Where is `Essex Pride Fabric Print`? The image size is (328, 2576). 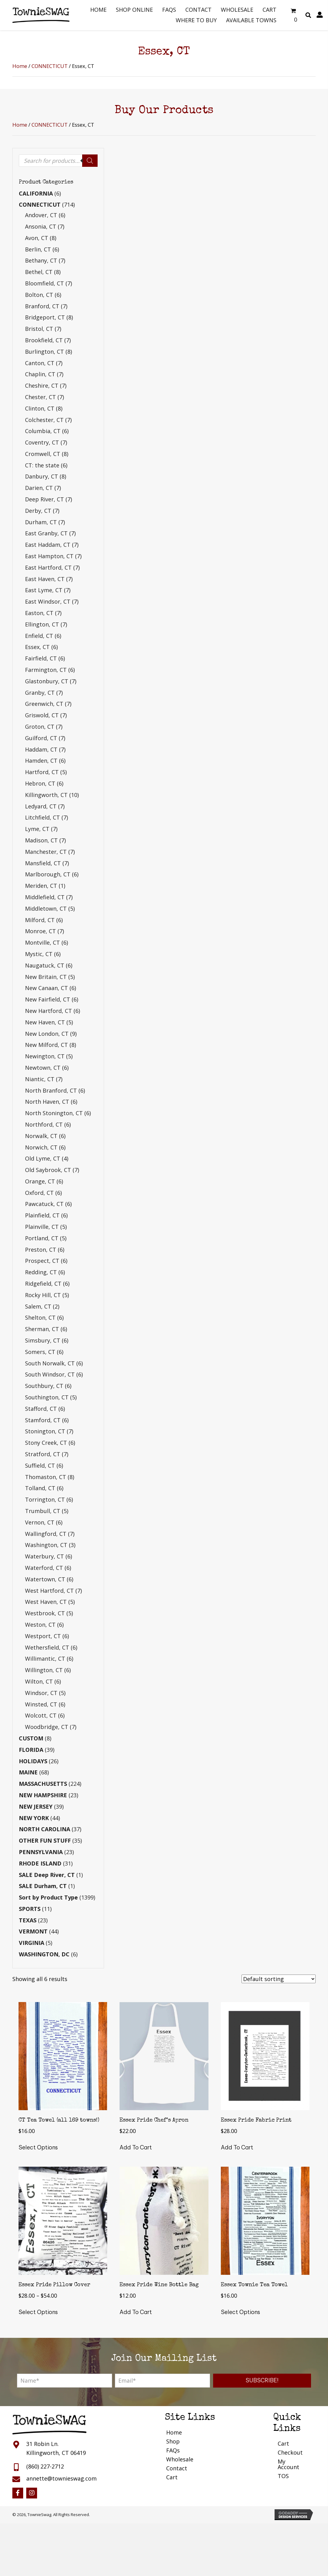 Essex Pride Fabric Print is located at coordinates (256, 2120).